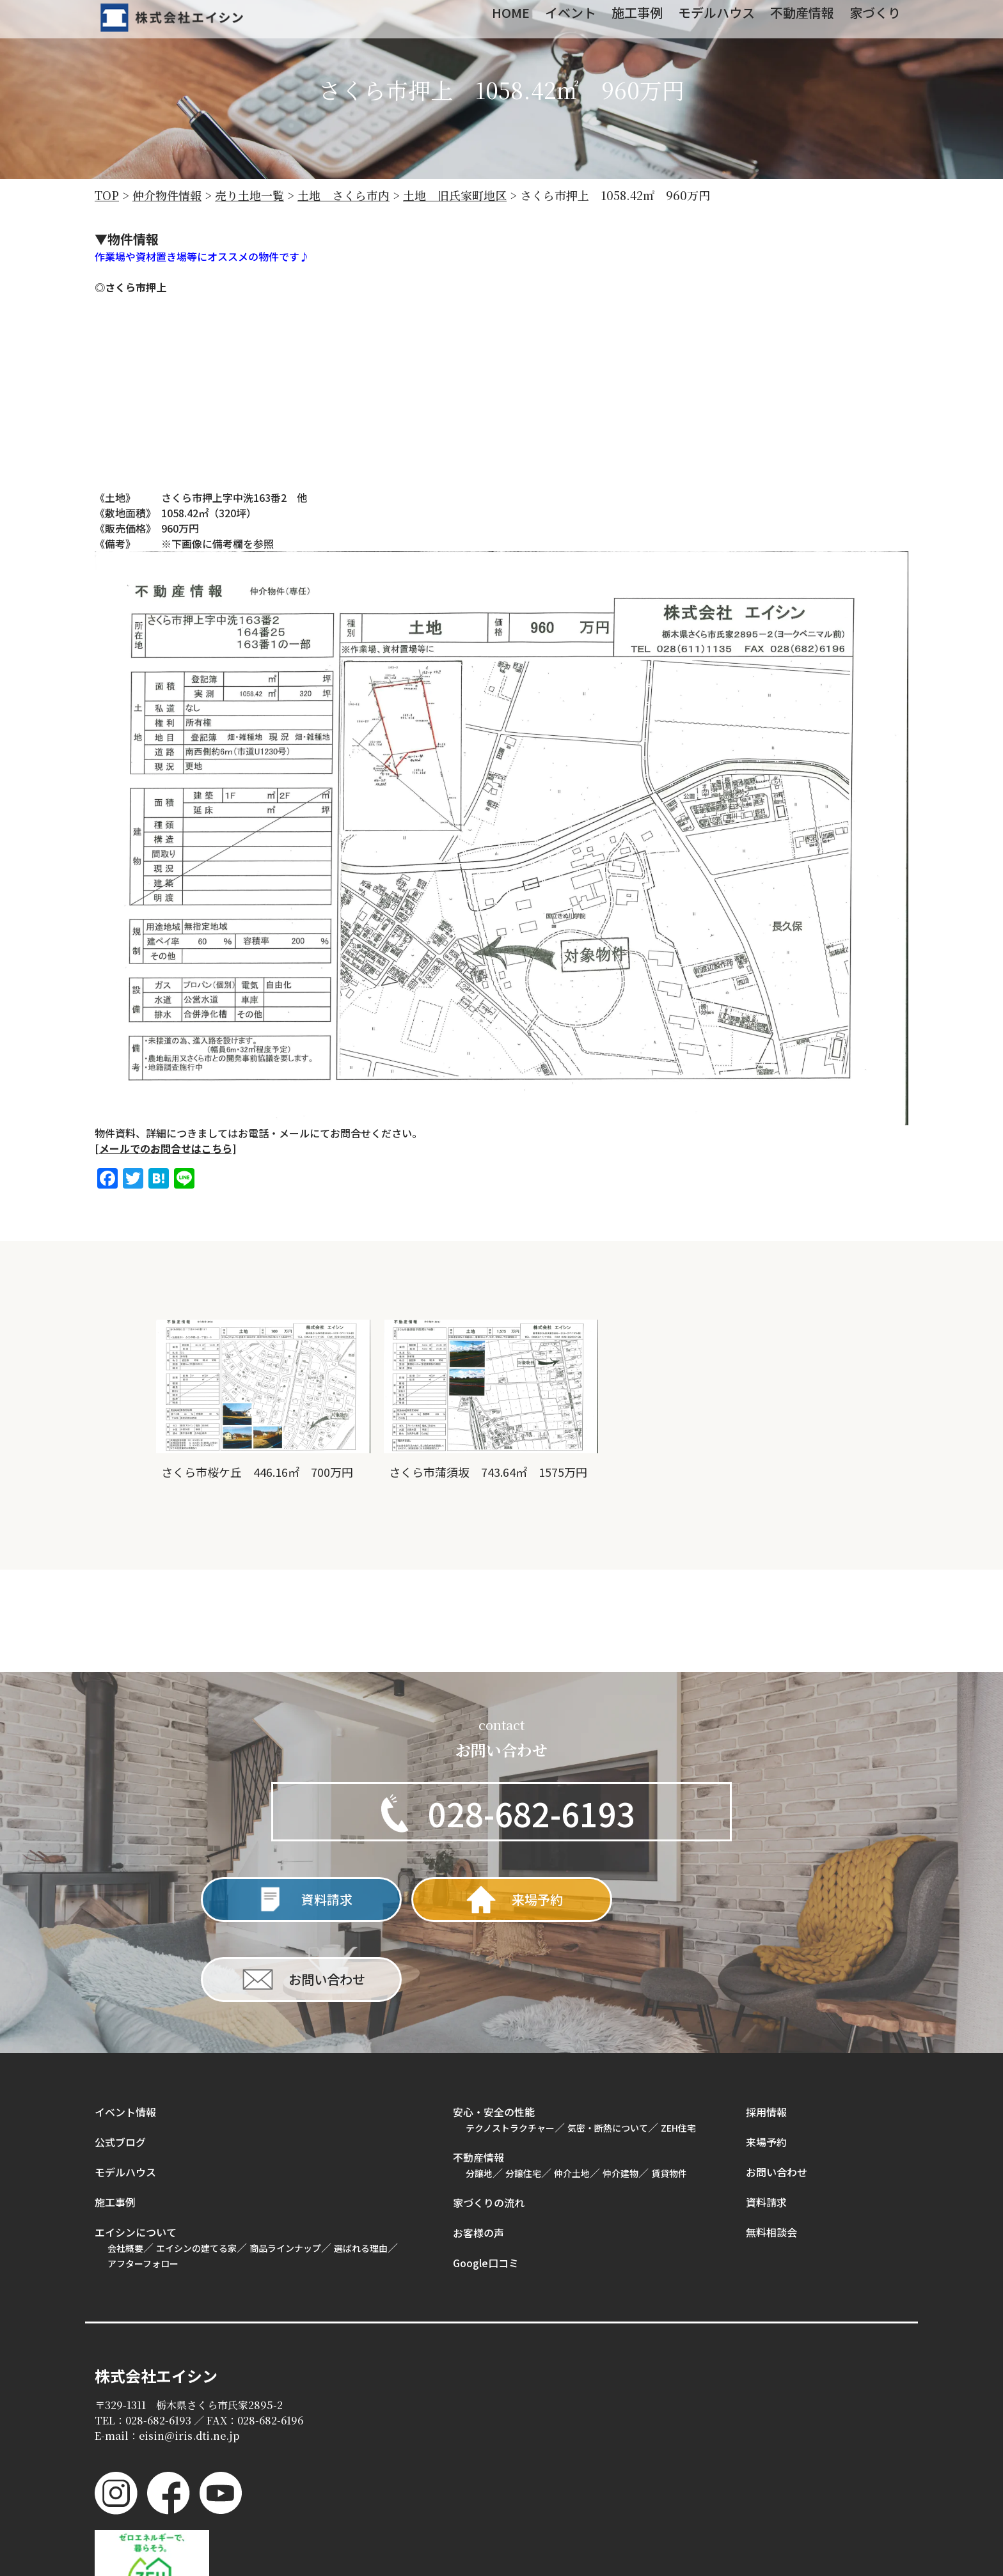 Image resolution: width=1003 pixels, height=2576 pixels. I want to click on 家づくりの流れ, so click(489, 2122).